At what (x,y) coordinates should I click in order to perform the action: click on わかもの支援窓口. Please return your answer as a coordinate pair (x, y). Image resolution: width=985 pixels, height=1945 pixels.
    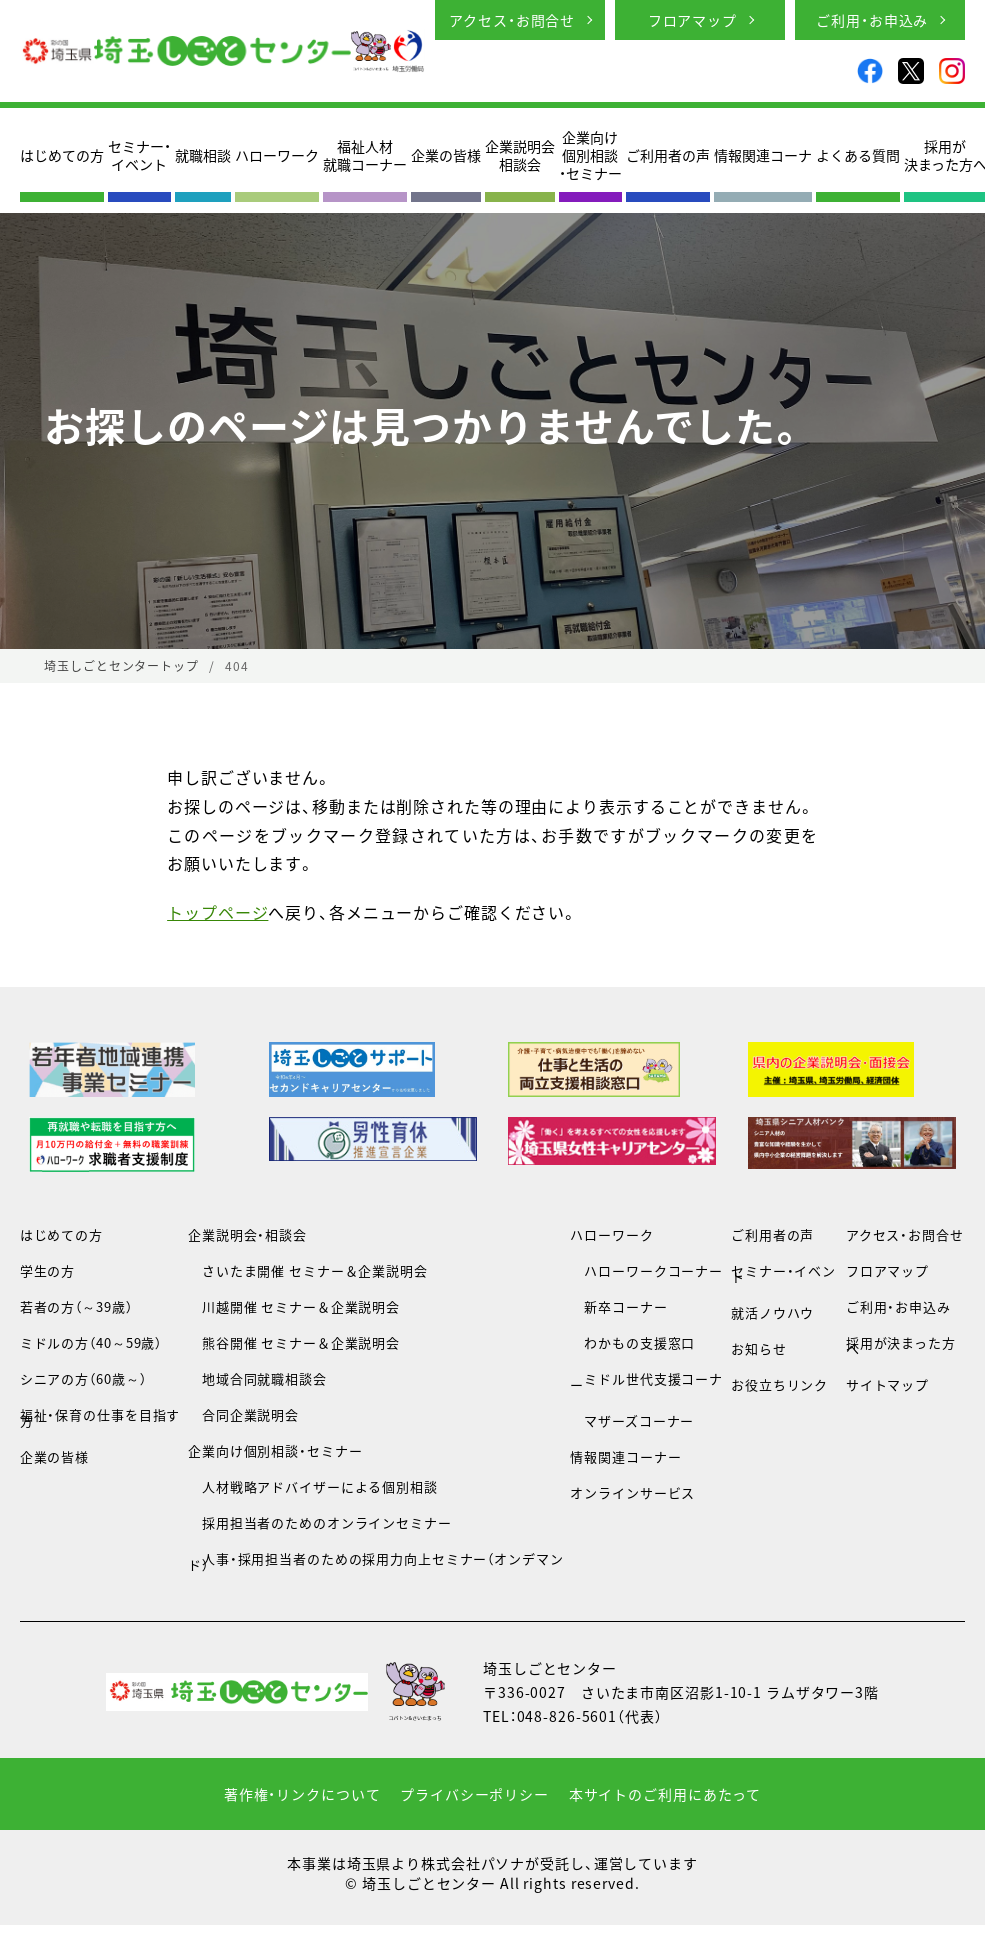
    Looking at the image, I should click on (632, 1342).